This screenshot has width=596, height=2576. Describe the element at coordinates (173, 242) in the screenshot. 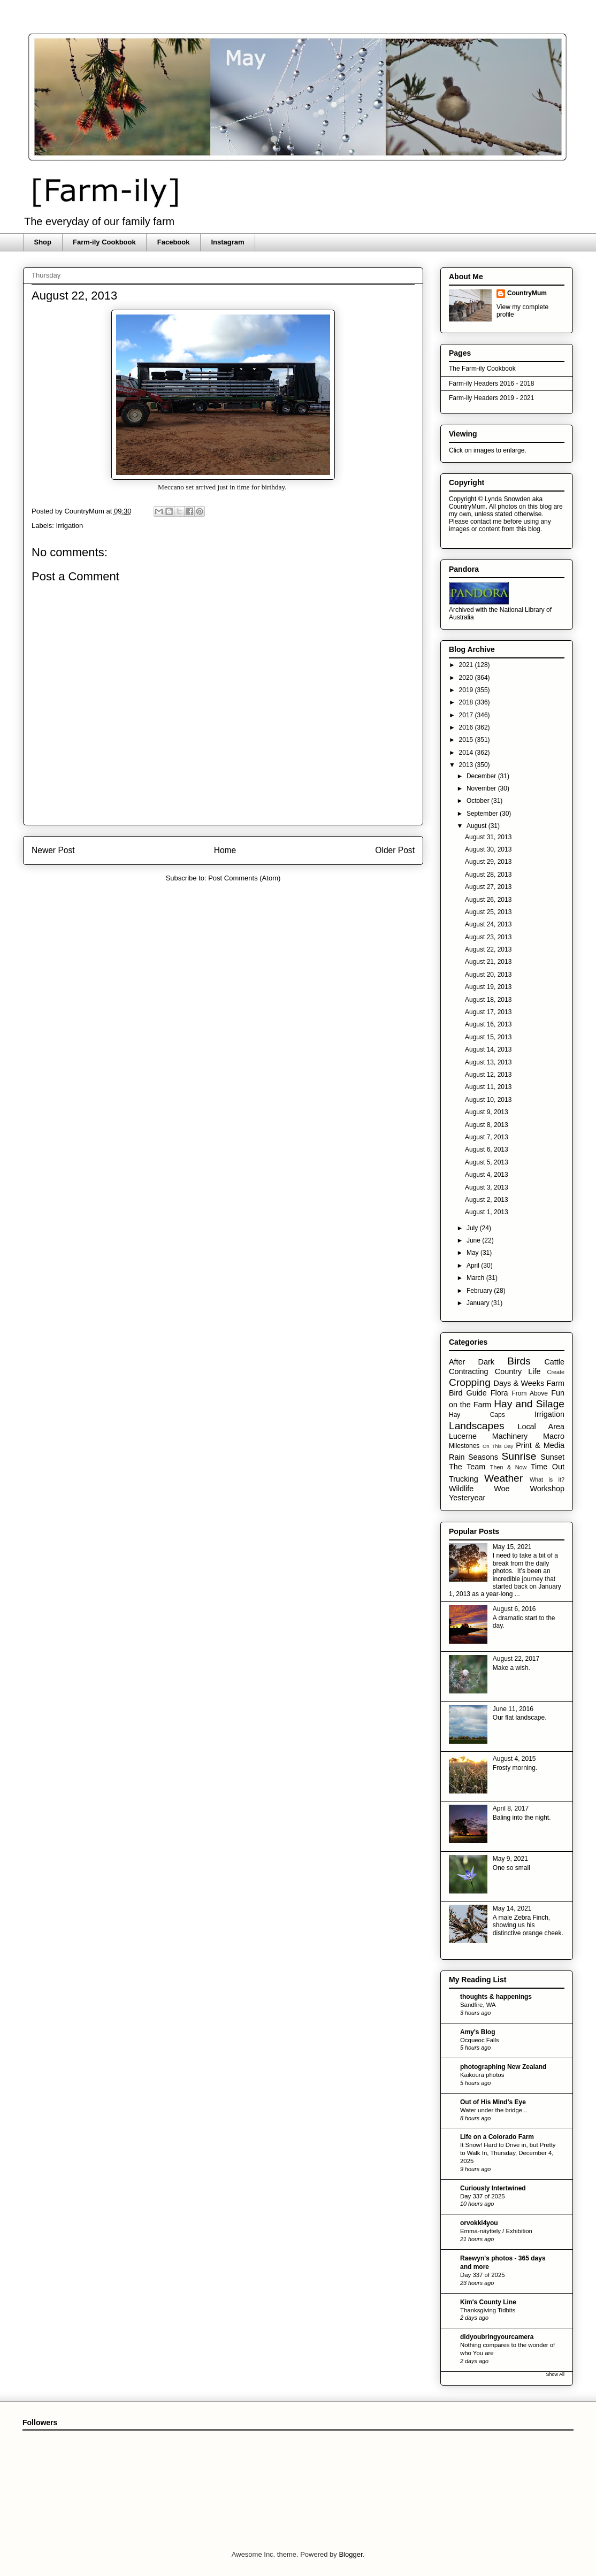

I see `Facebook` at that location.